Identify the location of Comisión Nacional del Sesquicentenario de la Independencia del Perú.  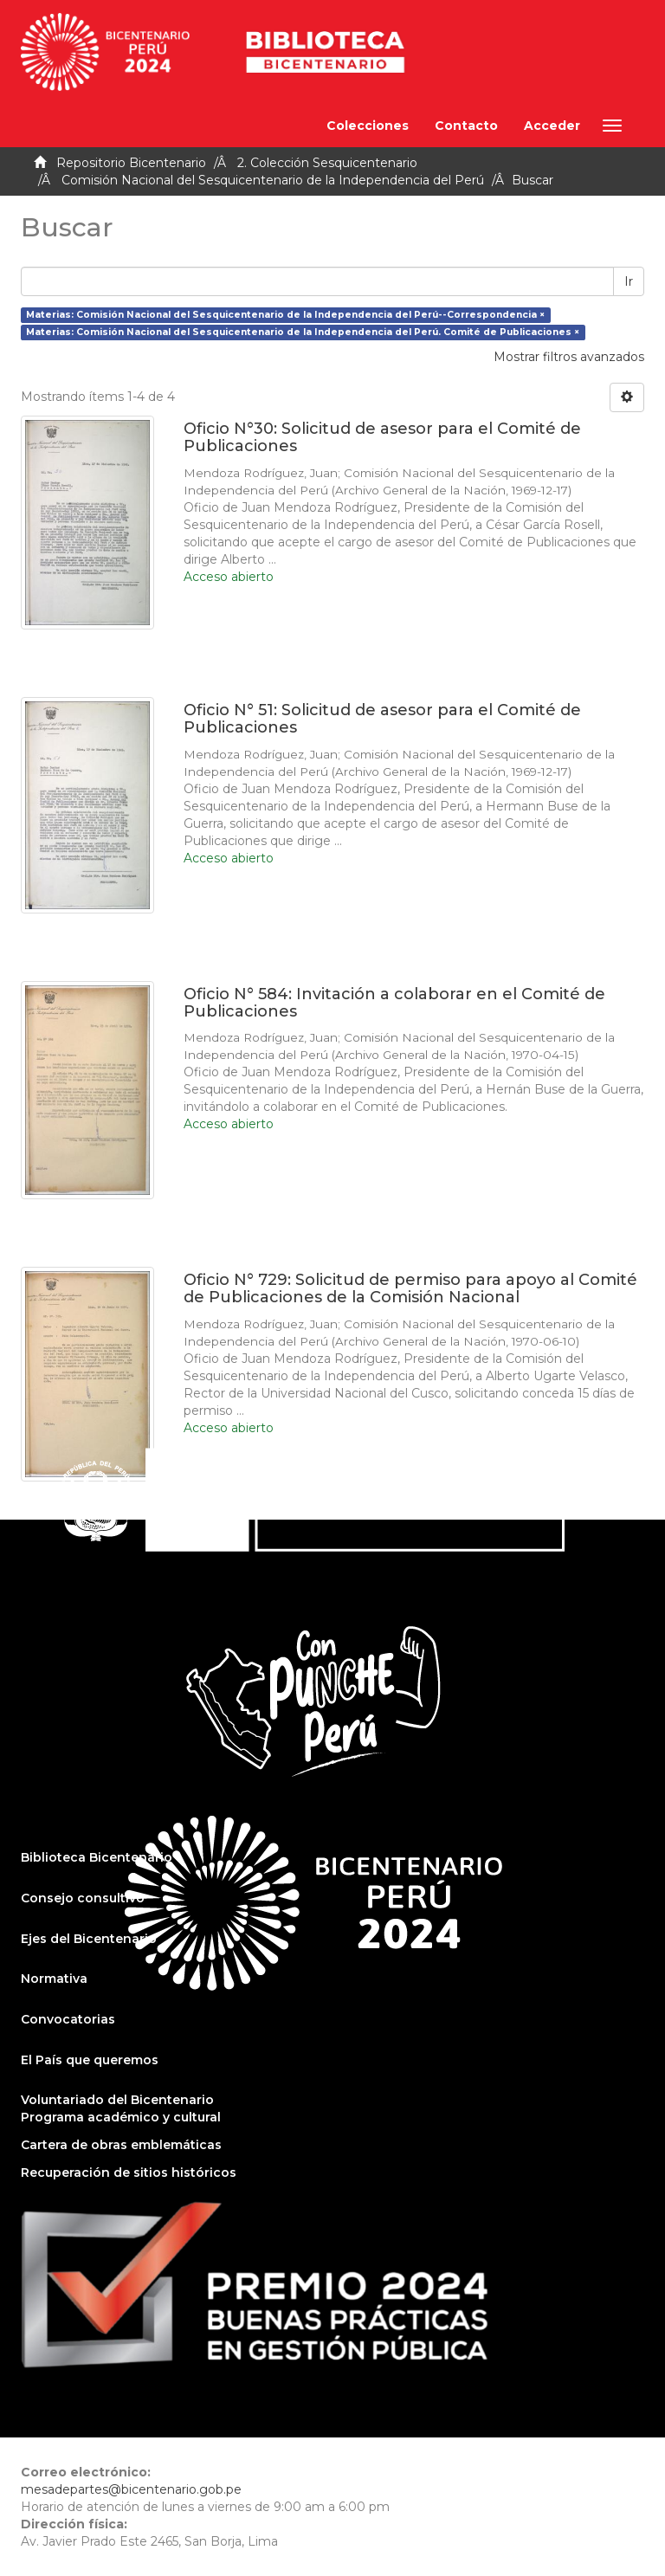
(272, 180).